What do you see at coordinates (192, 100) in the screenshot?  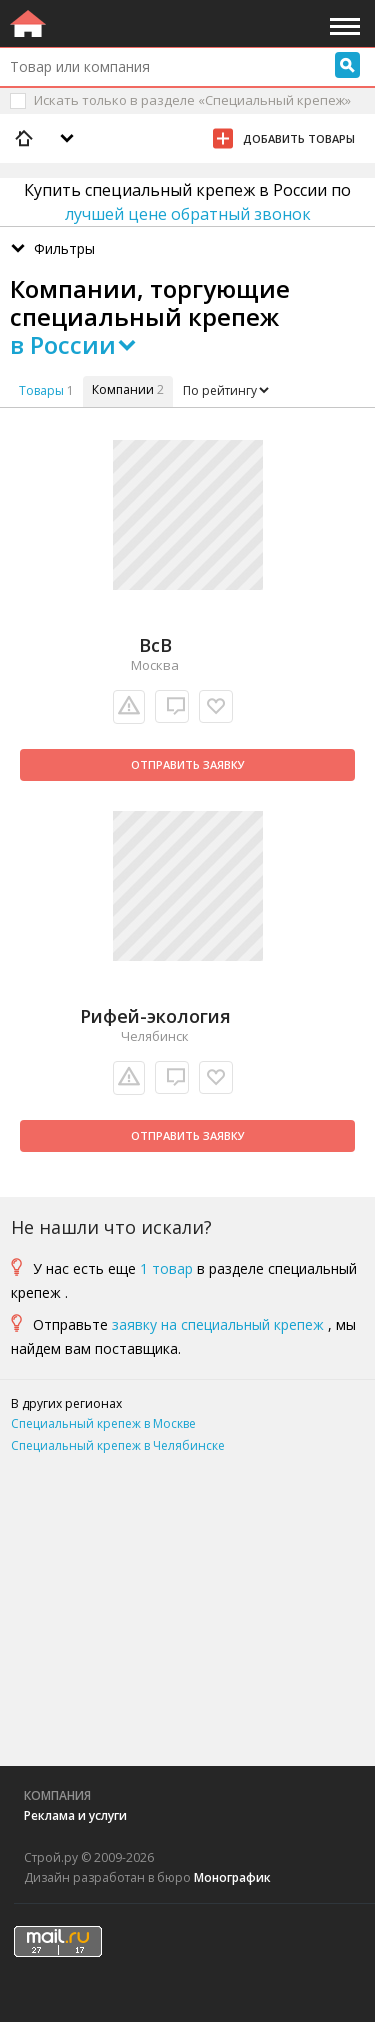 I see `Искать только в разделе «Специальный крепеж»` at bounding box center [192, 100].